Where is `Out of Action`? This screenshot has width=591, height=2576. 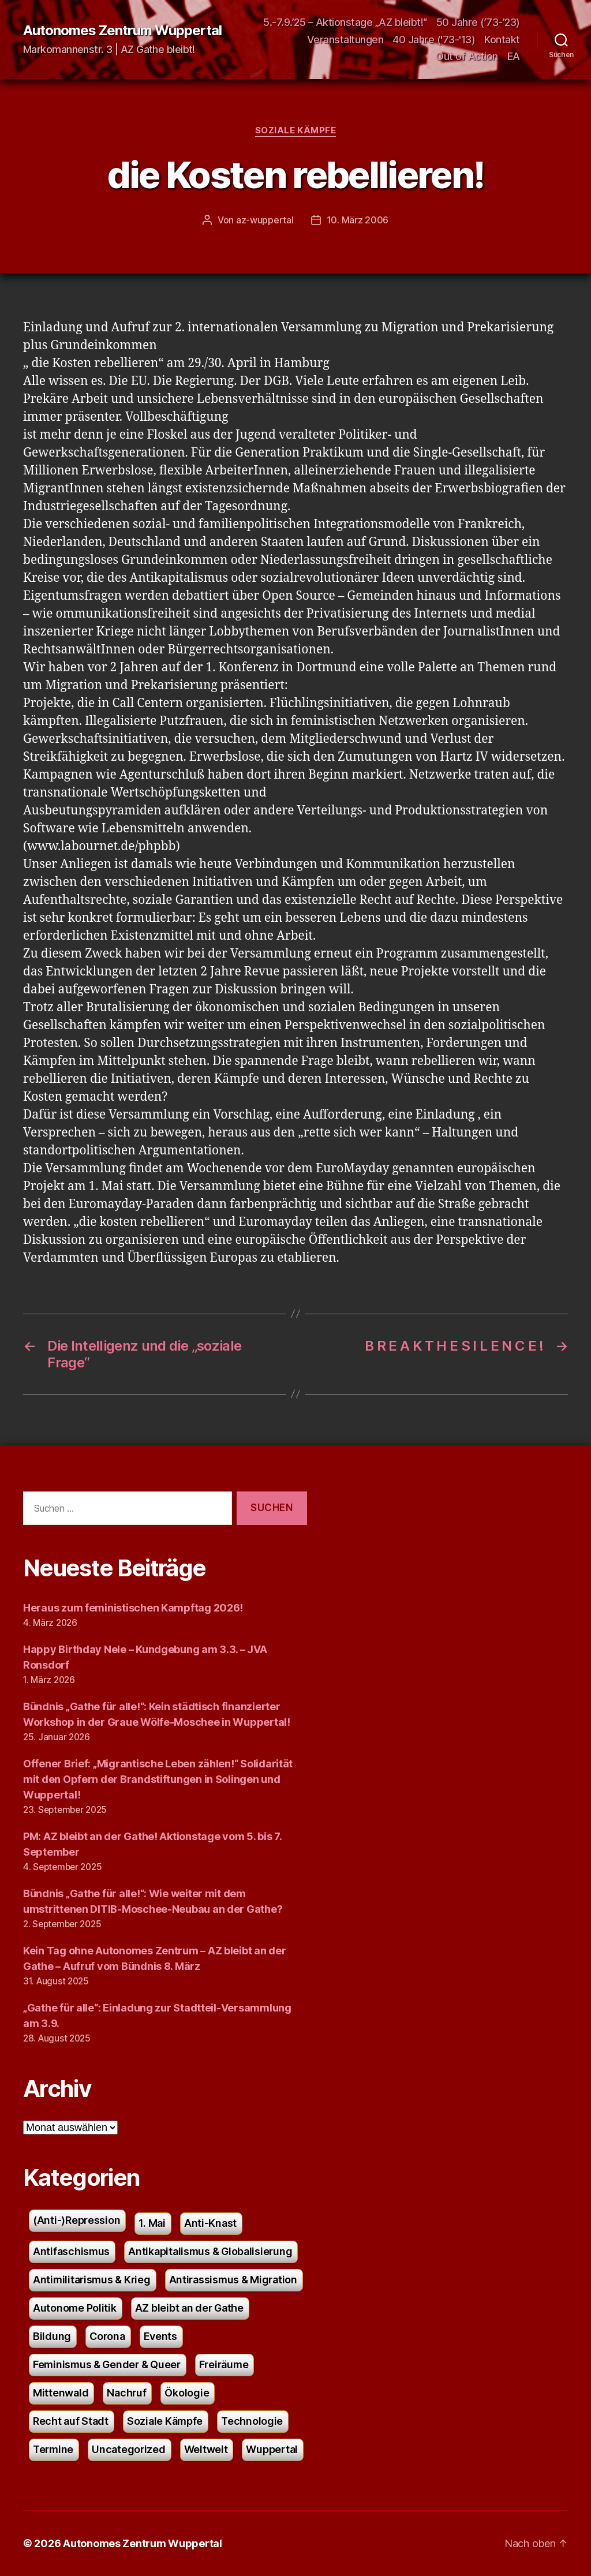
Out of Action is located at coordinates (467, 56).